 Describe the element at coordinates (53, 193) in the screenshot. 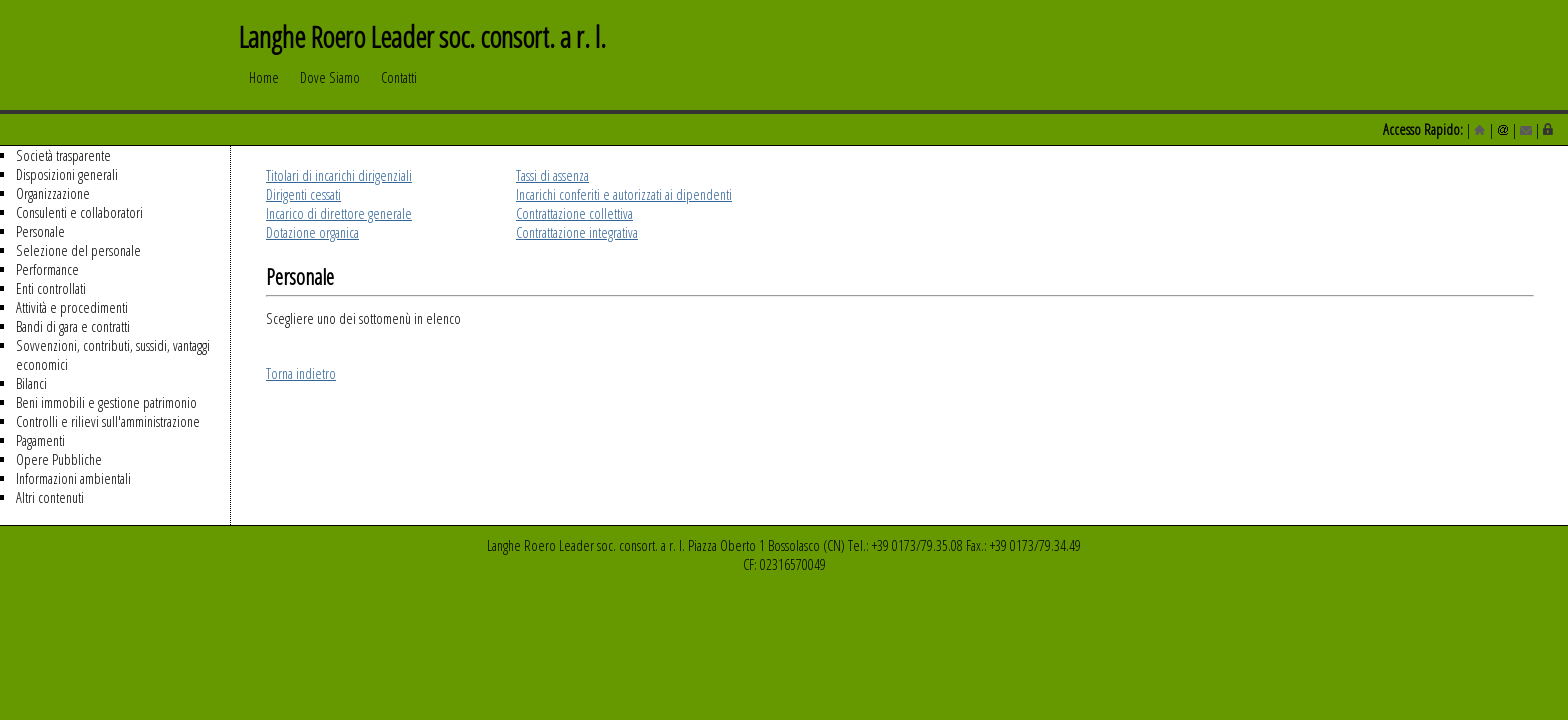

I see `Organizzazione` at that location.